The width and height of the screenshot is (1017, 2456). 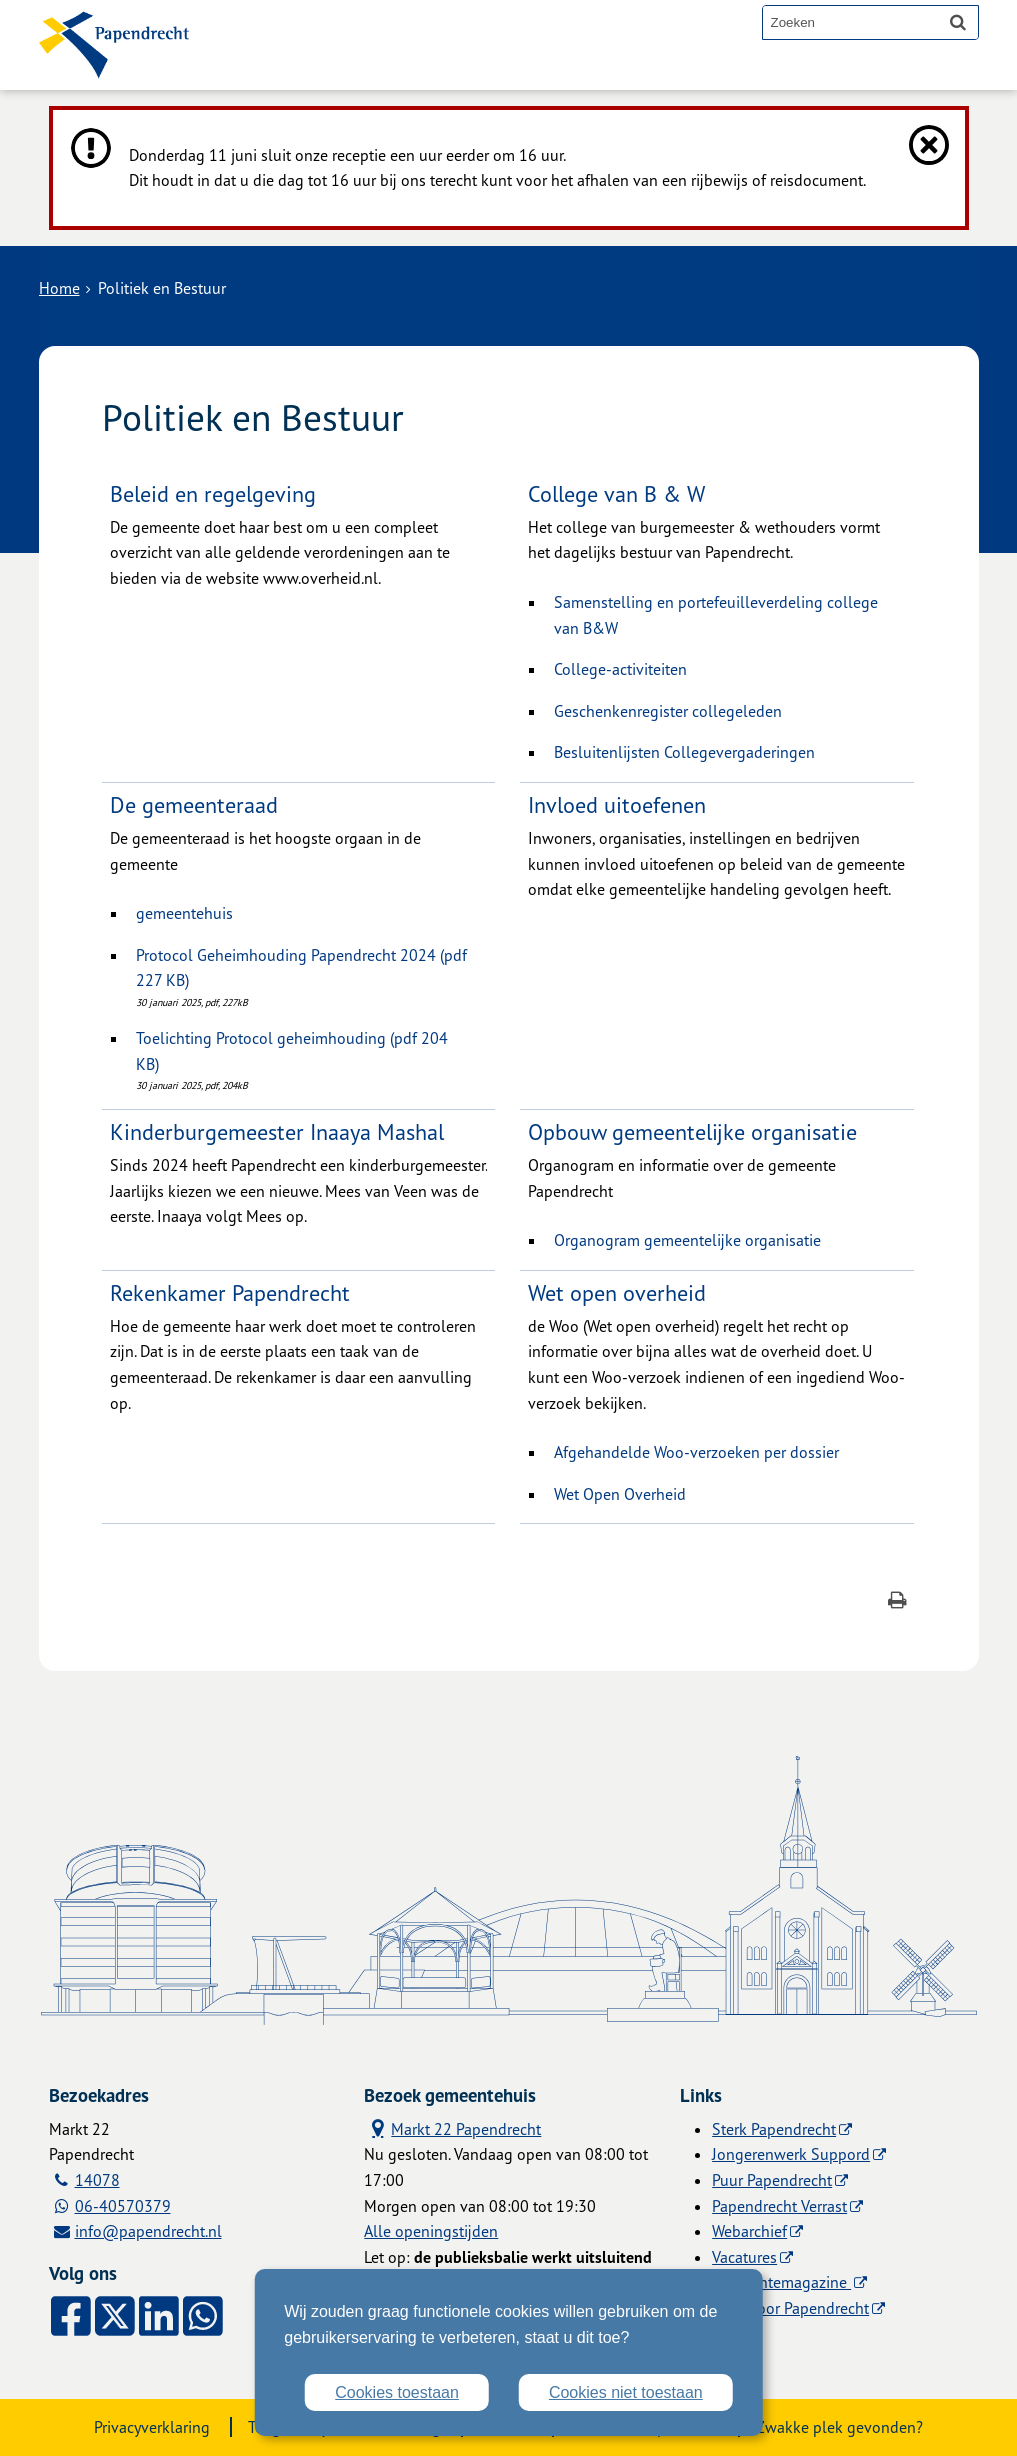 I want to click on Invloed uitoefenen, so click(x=617, y=804).